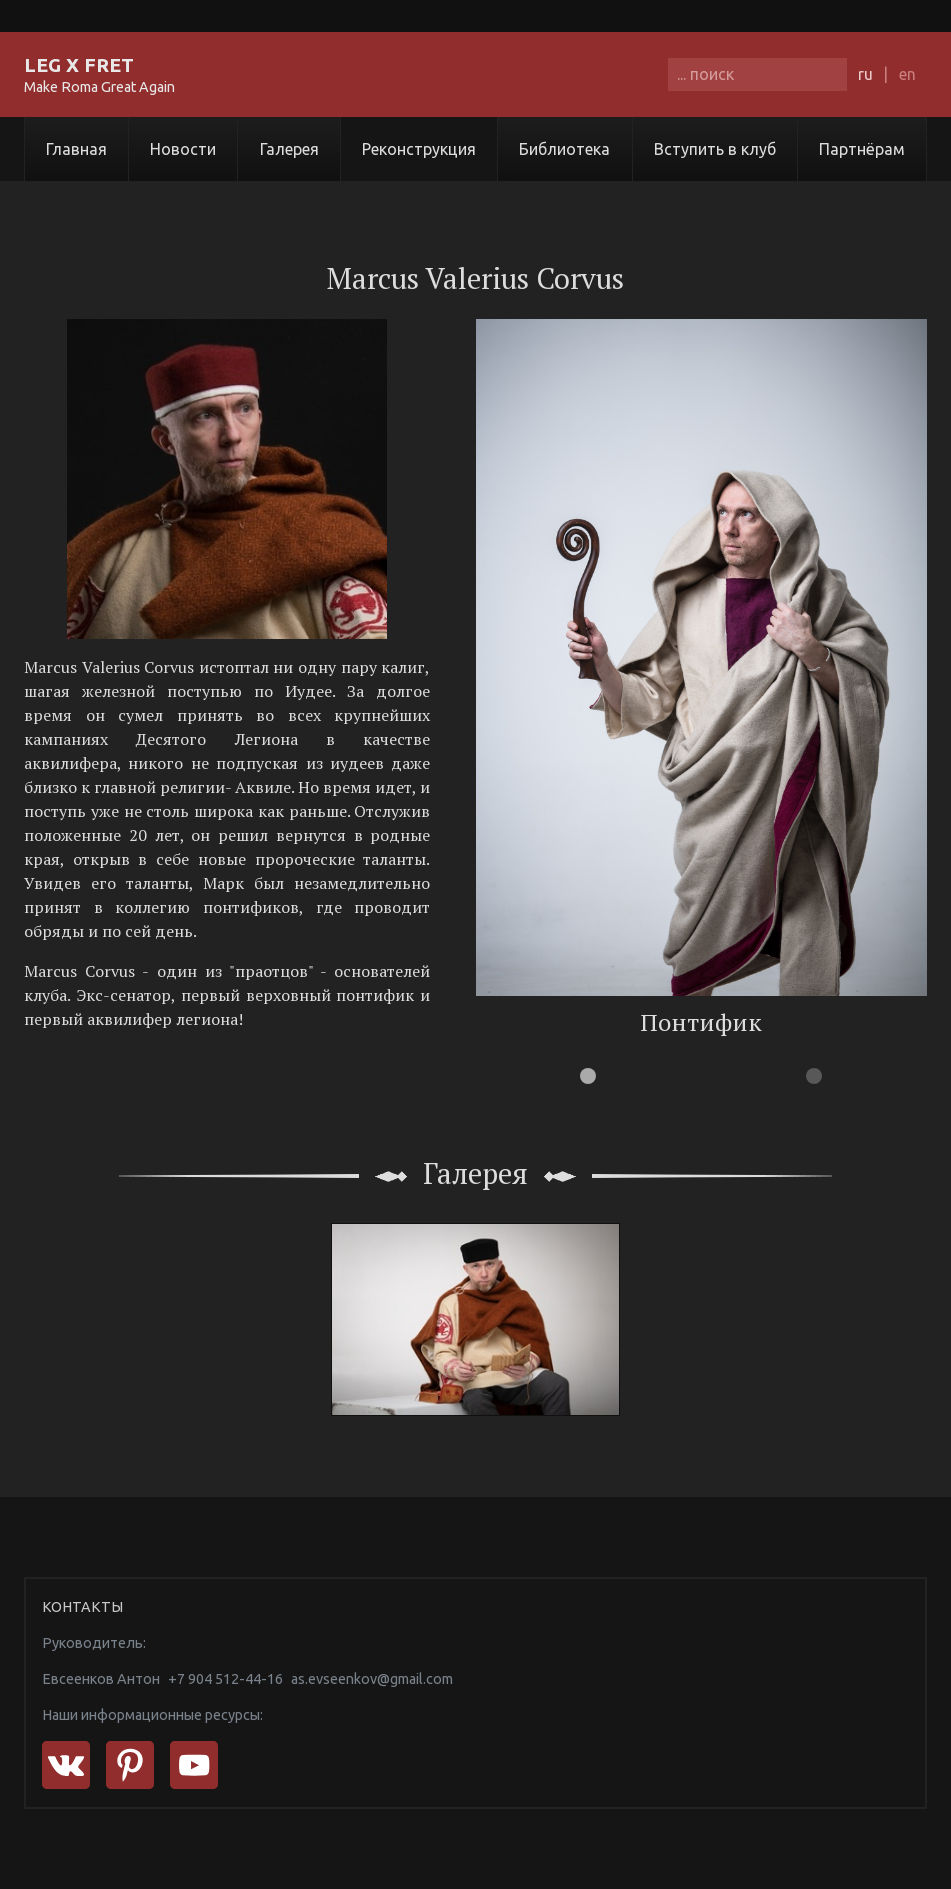  I want to click on Галерея, so click(289, 149).